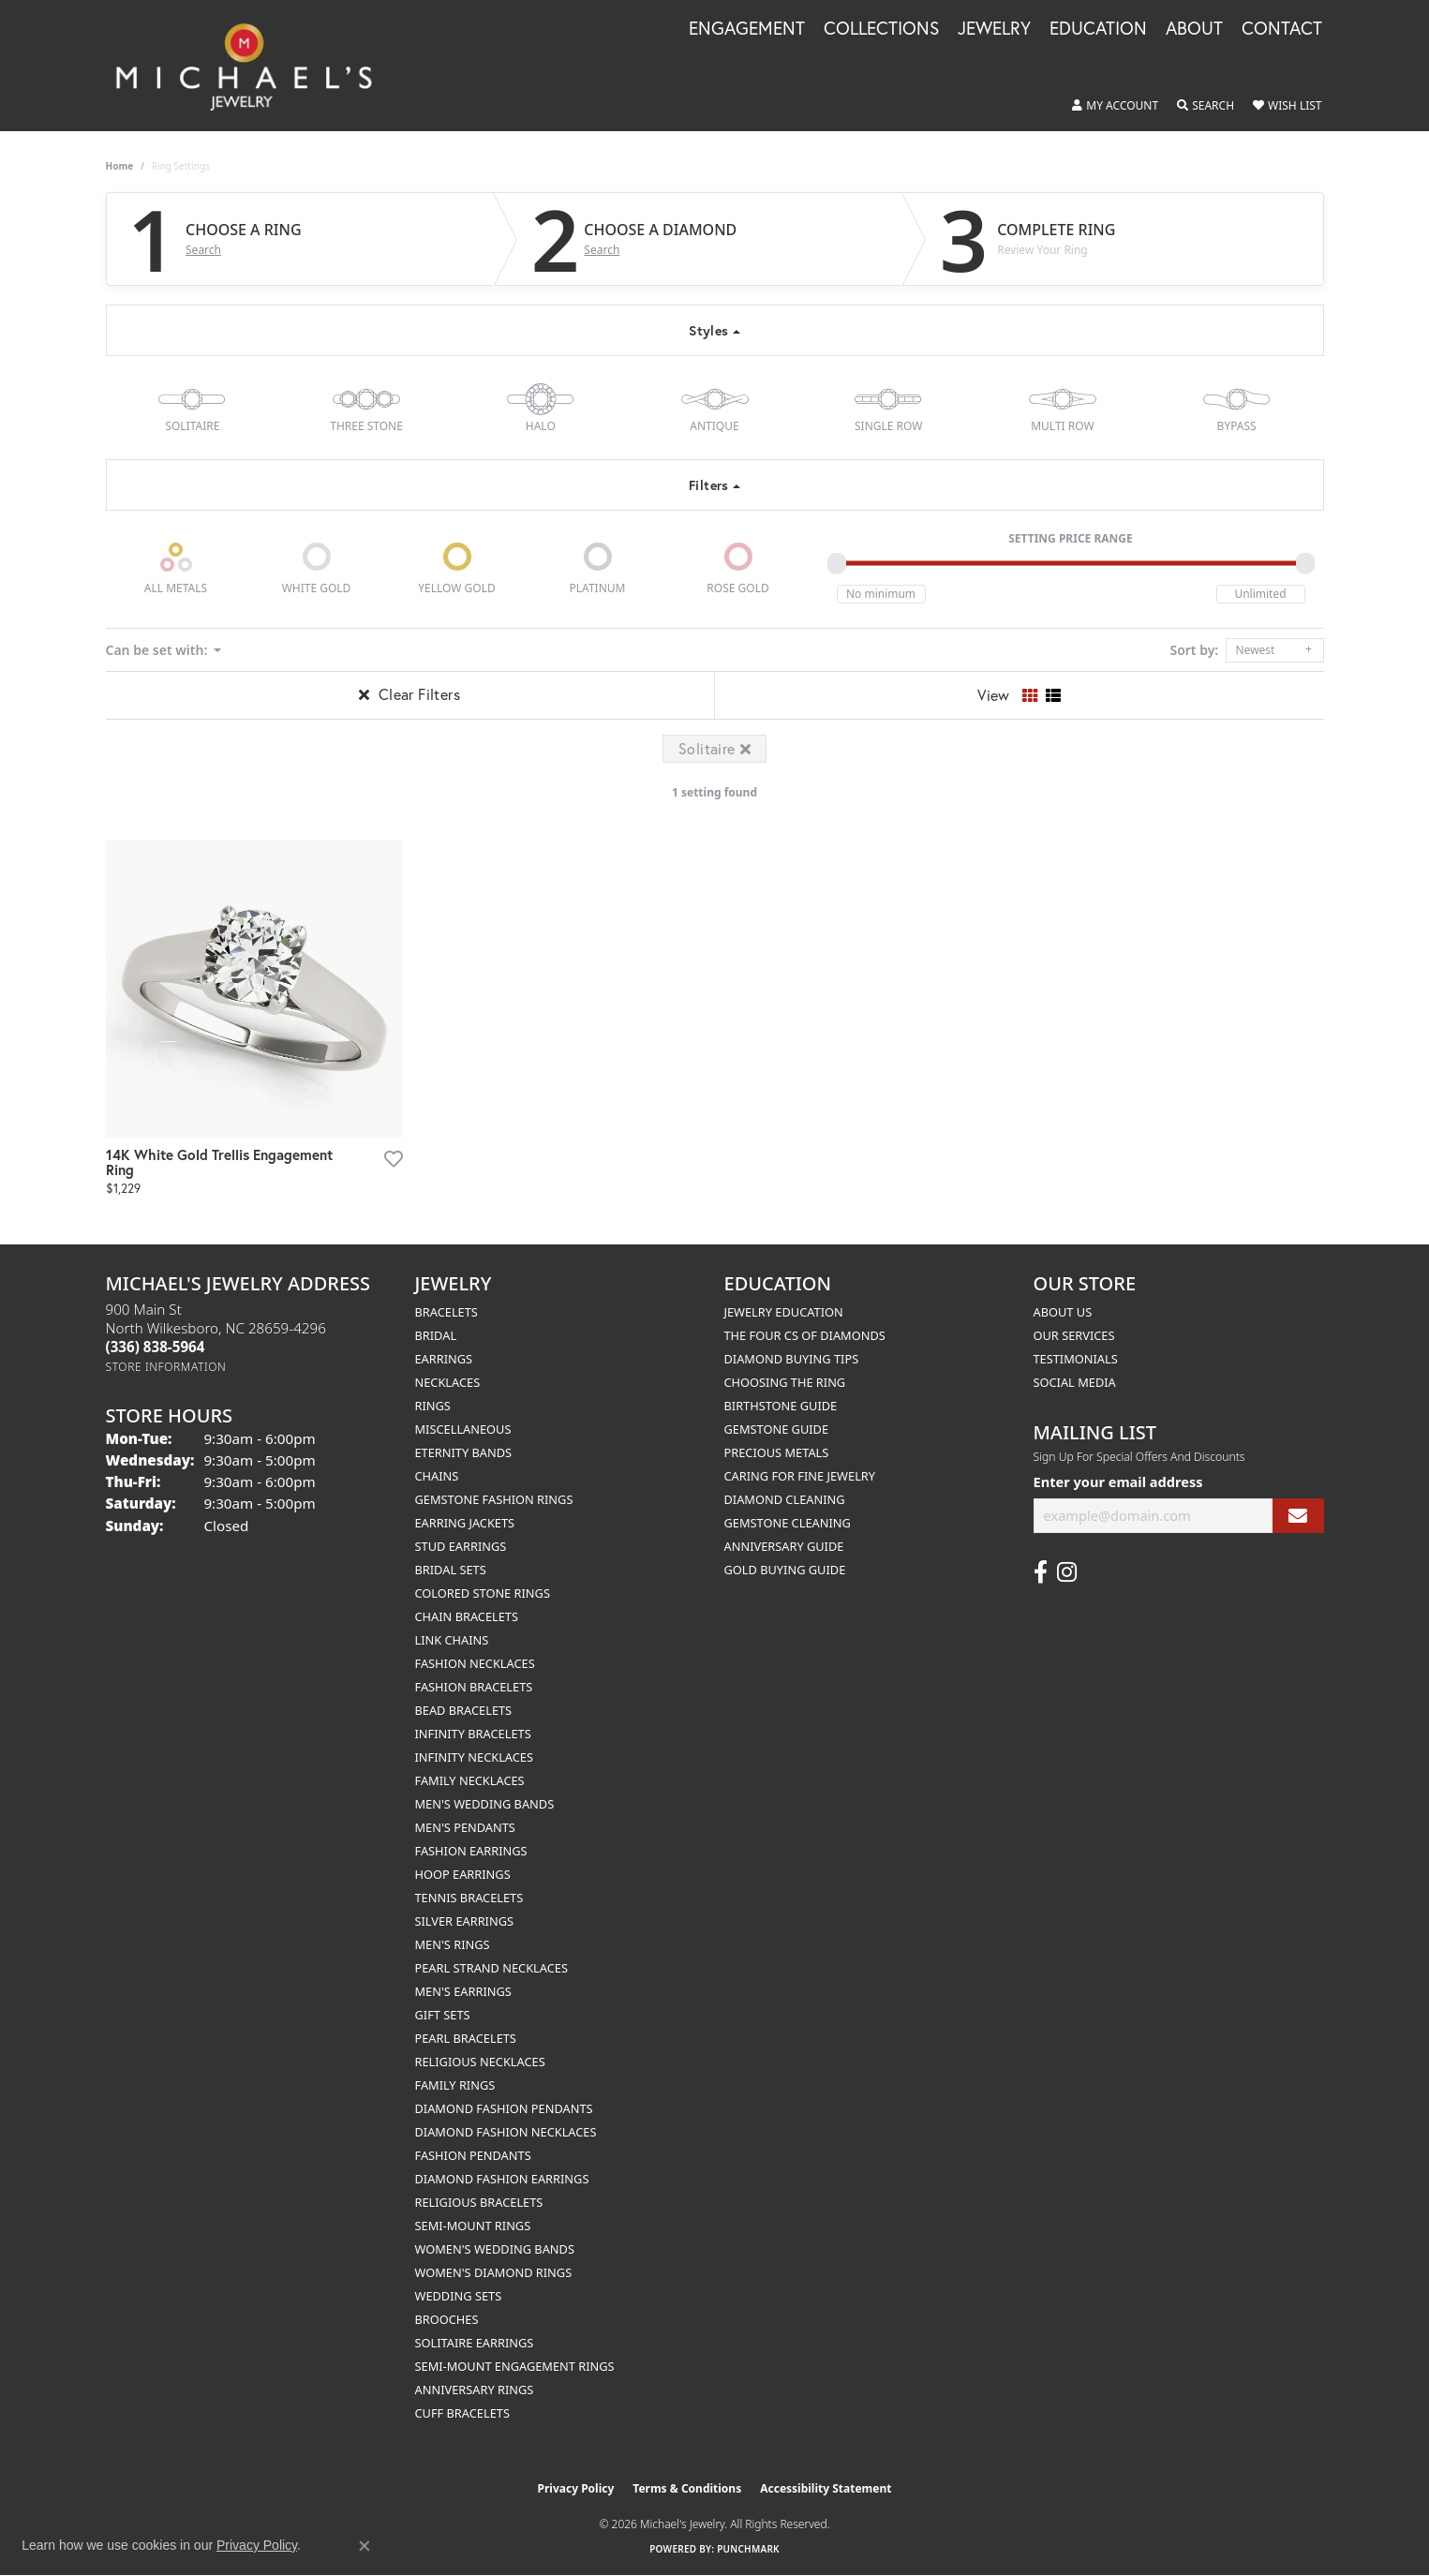  Describe the element at coordinates (442, 2014) in the screenshot. I see `Gift Sets [menuitem]` at that location.